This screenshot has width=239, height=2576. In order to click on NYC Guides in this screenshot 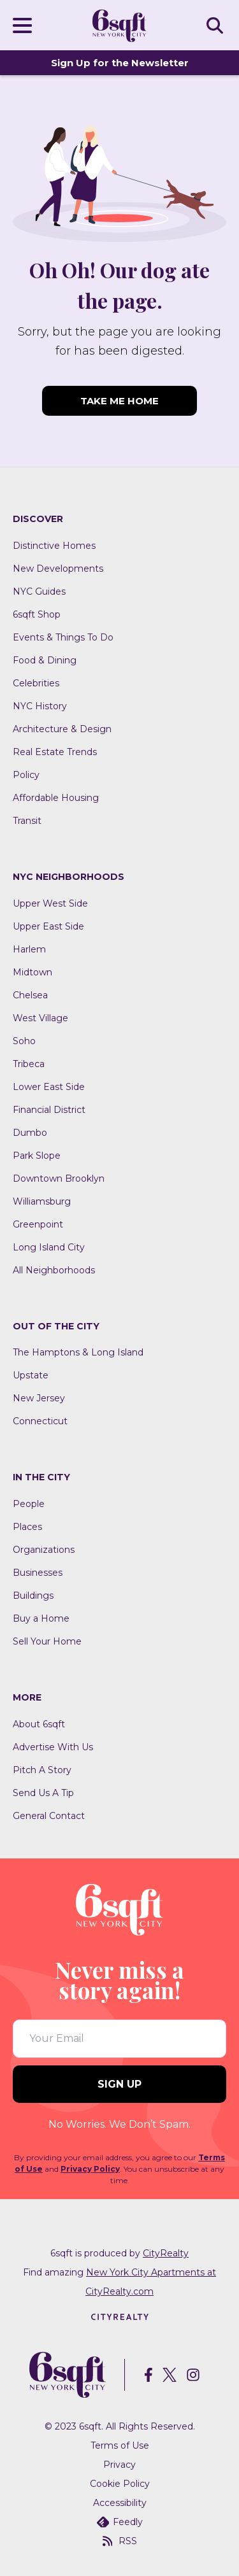, I will do `click(39, 591)`.